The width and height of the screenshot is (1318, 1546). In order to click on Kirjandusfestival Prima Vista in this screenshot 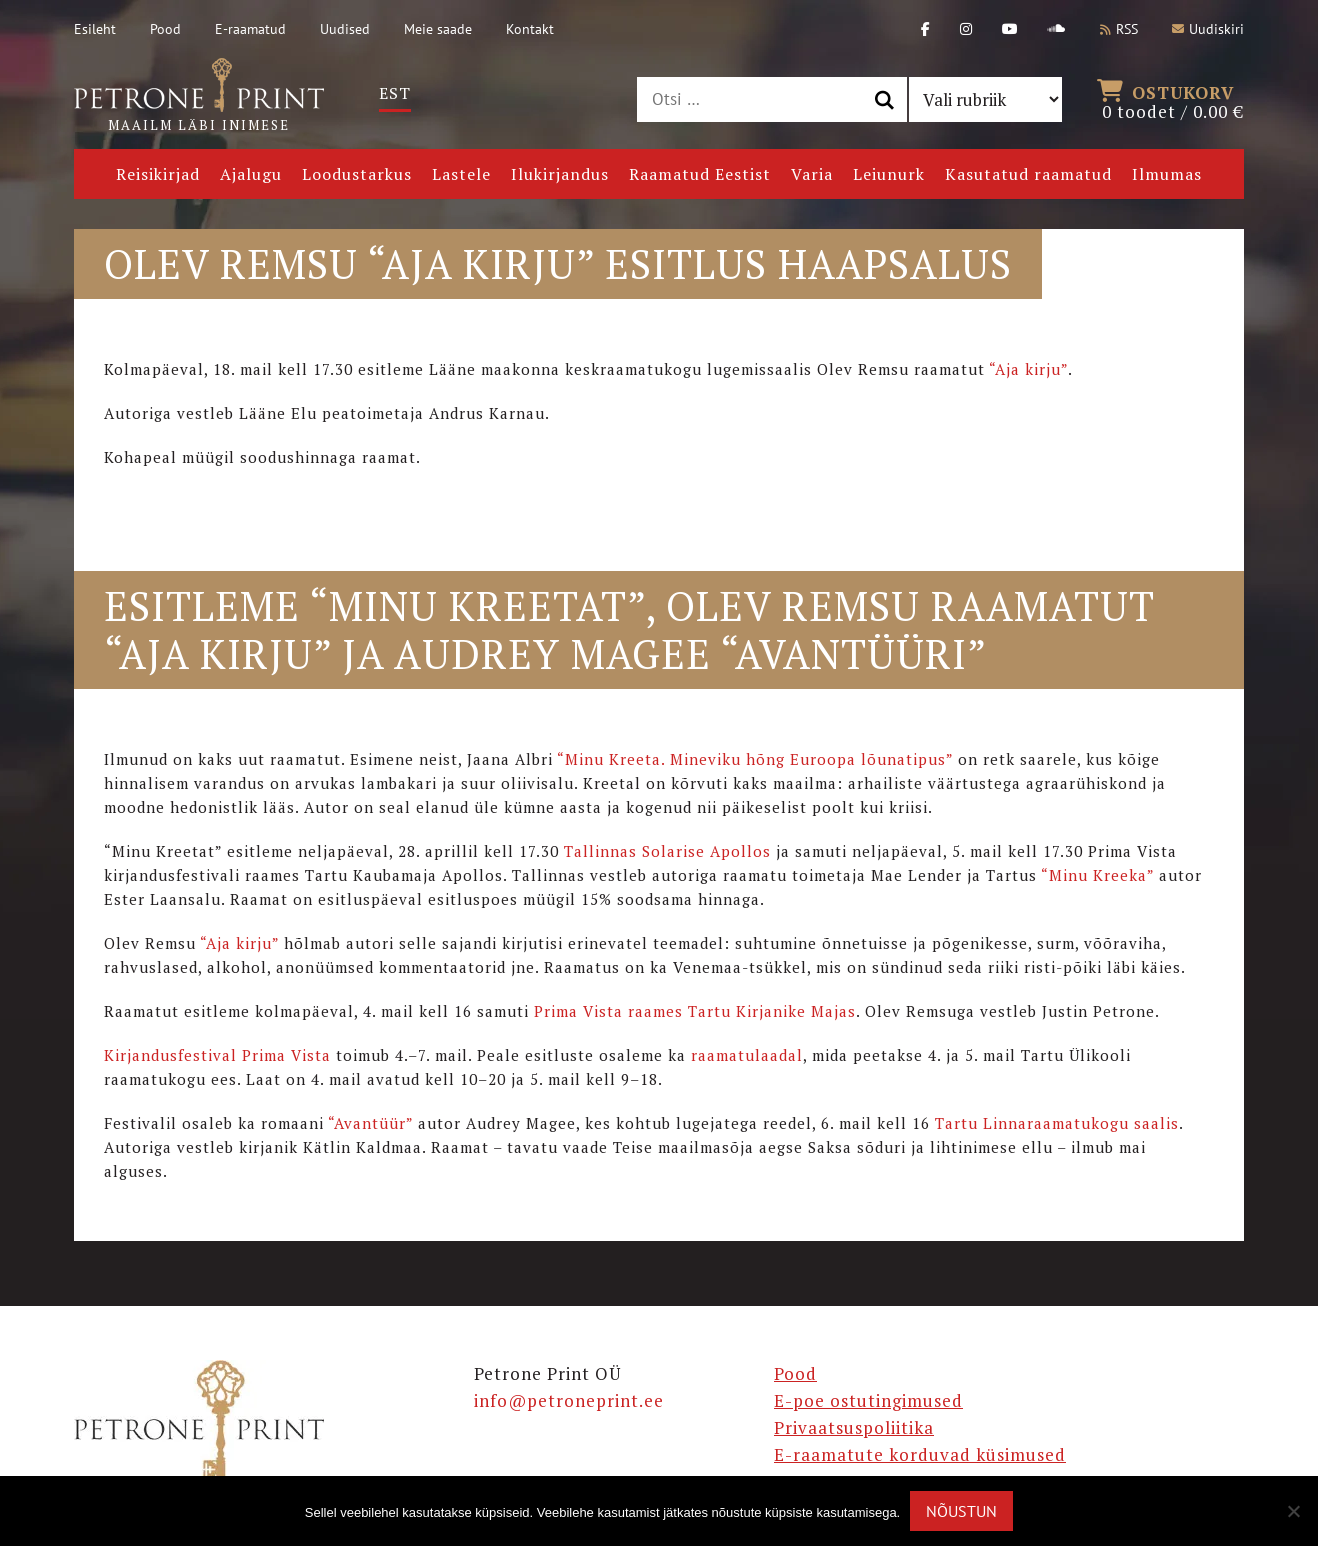, I will do `click(217, 1055)`.